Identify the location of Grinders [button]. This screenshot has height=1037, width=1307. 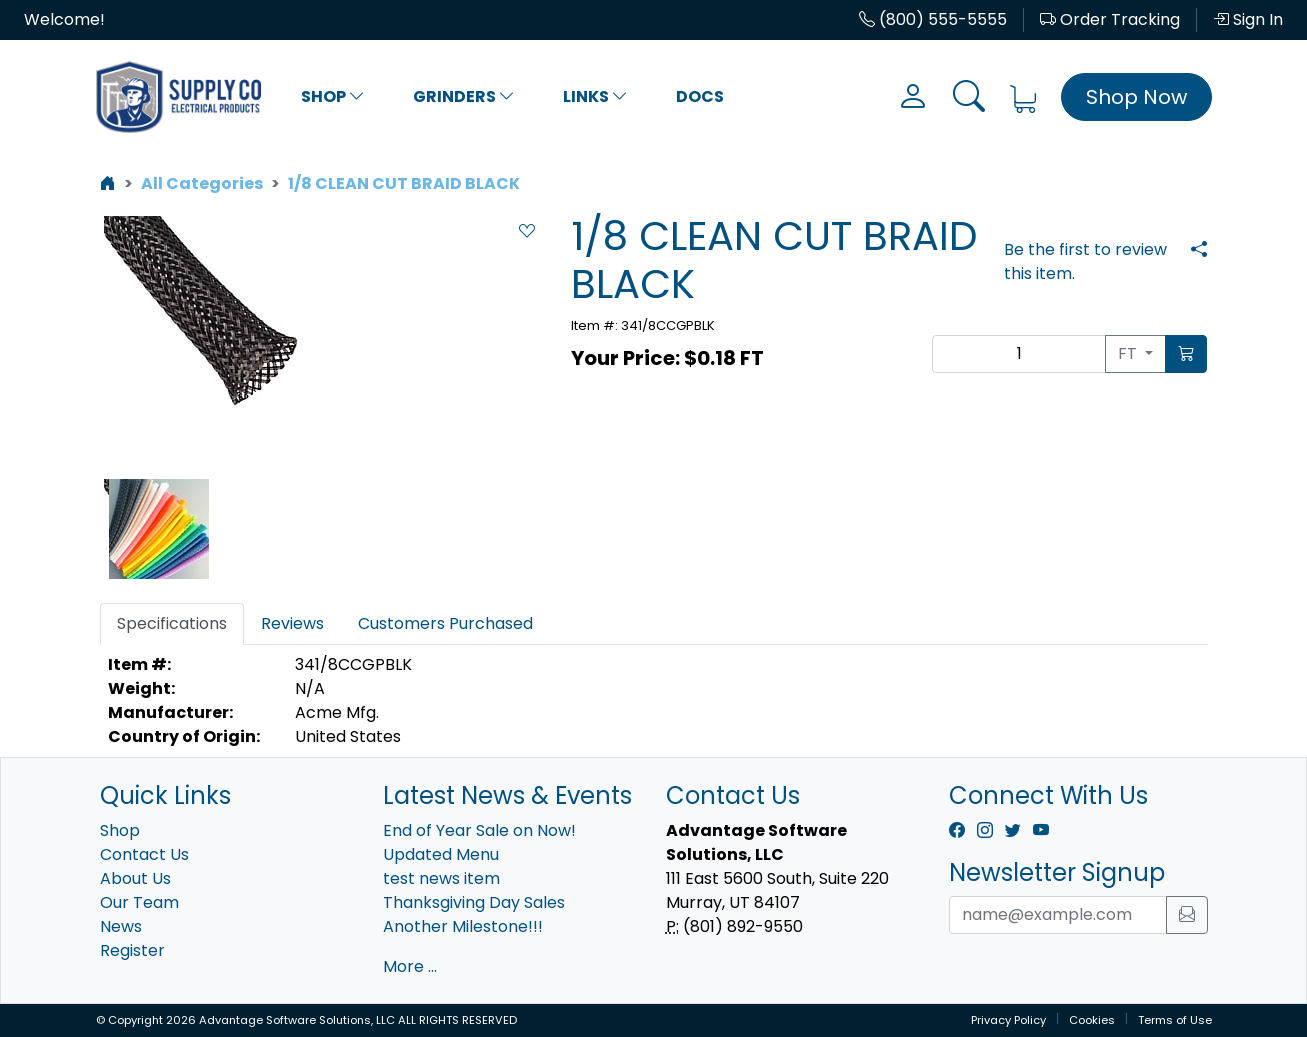
(464, 96).